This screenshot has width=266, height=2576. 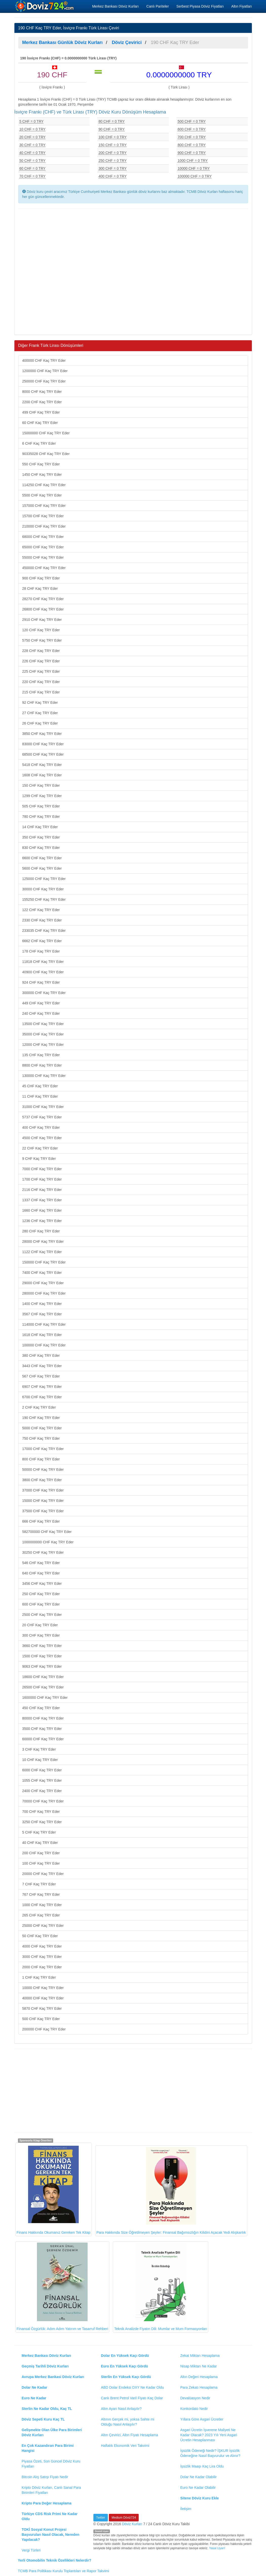 What do you see at coordinates (42, 775) in the screenshot?
I see `1608 CHF Kaç TRY Eder` at bounding box center [42, 775].